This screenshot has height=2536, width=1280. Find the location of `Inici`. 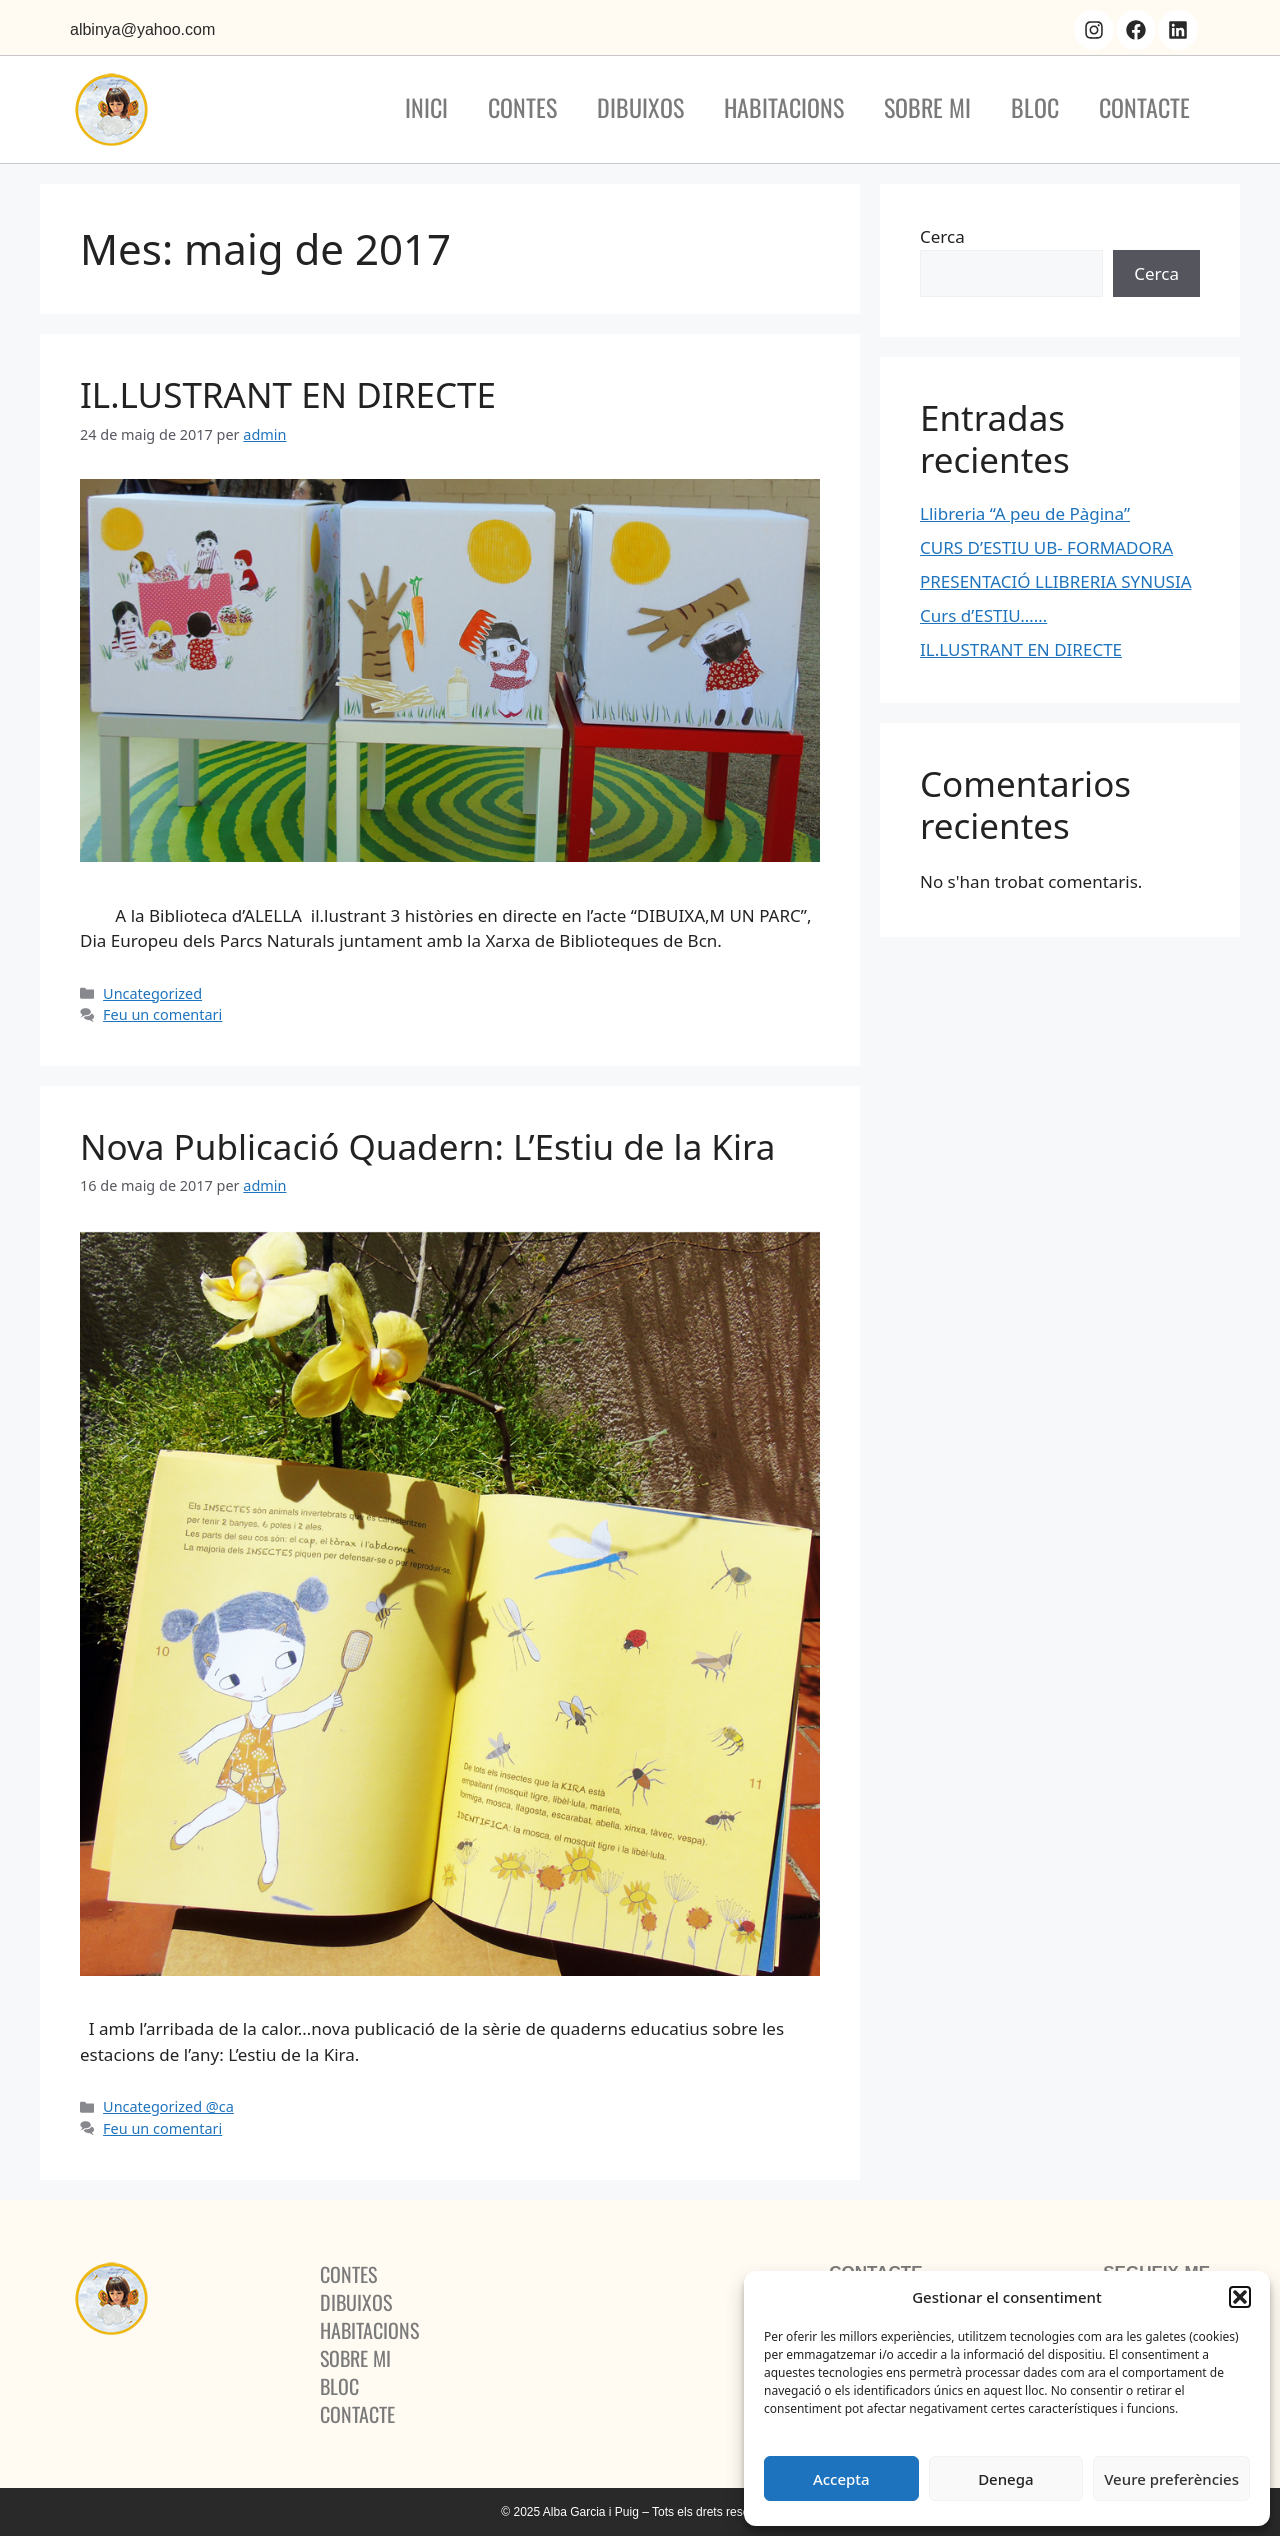

Inici is located at coordinates (426, 107).